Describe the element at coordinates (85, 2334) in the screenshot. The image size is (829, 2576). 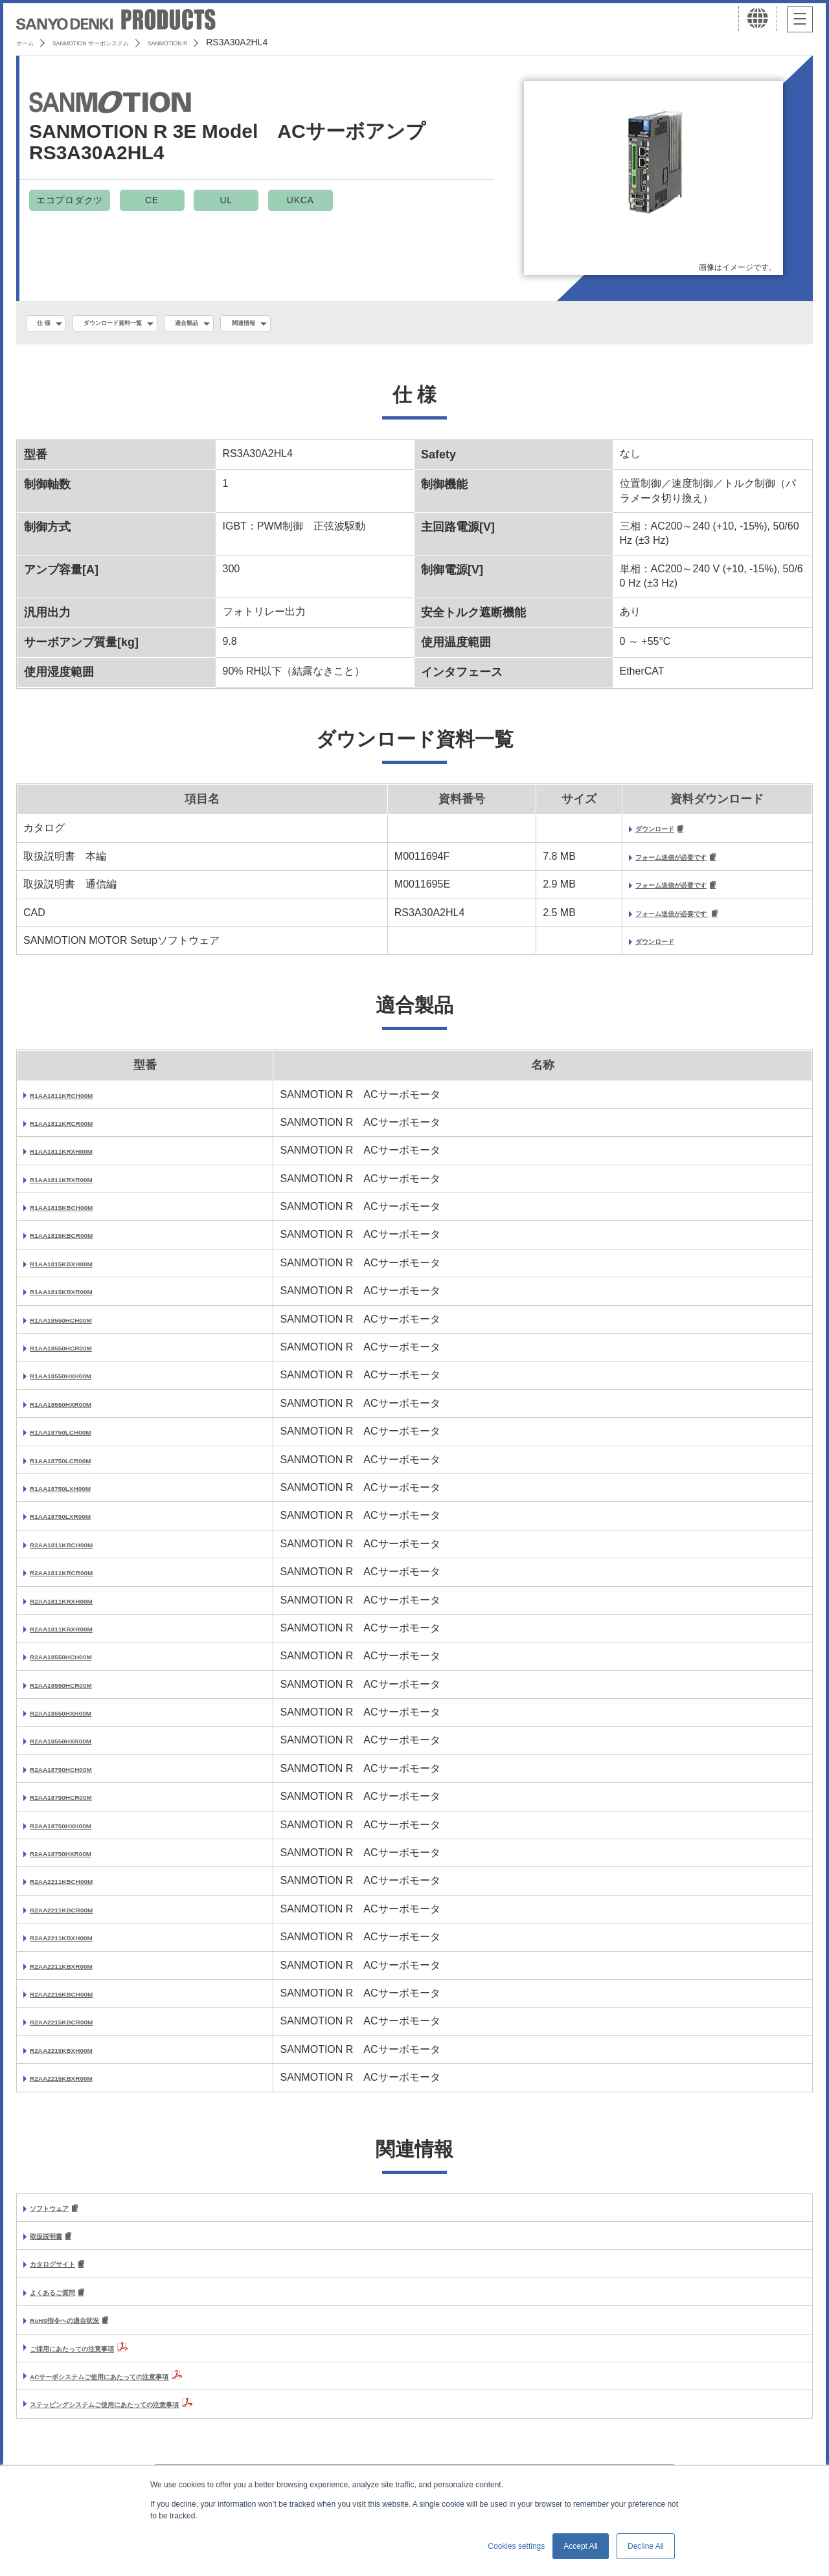
I see `RoHS指令への適合状況` at that location.